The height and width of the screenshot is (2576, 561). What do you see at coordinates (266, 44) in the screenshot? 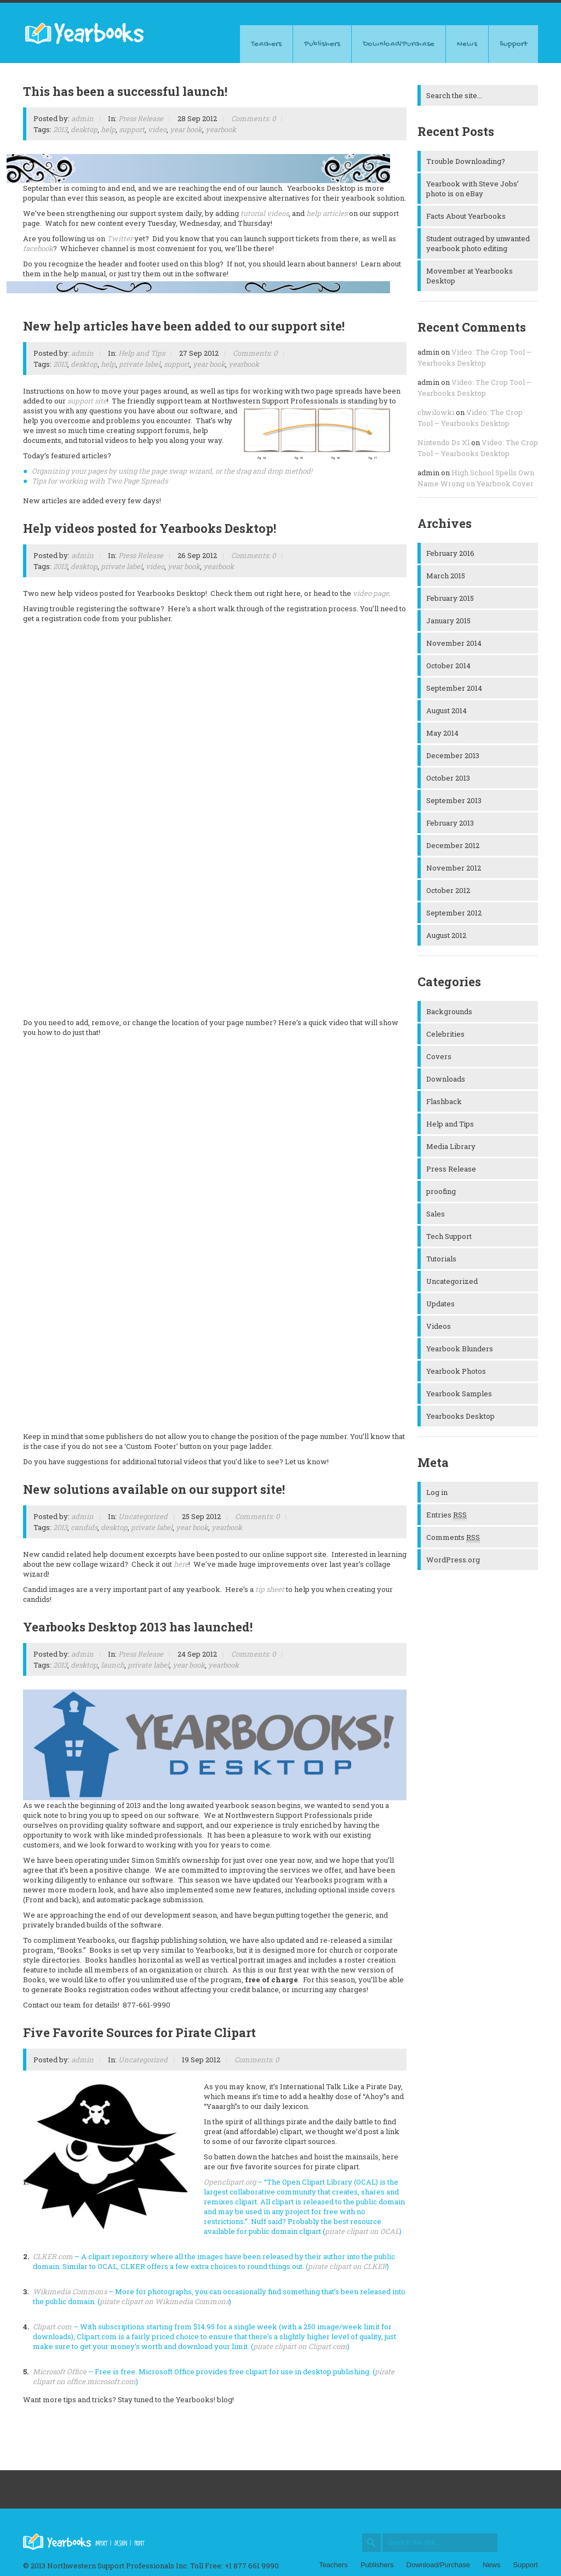
I see `Teachers` at bounding box center [266, 44].